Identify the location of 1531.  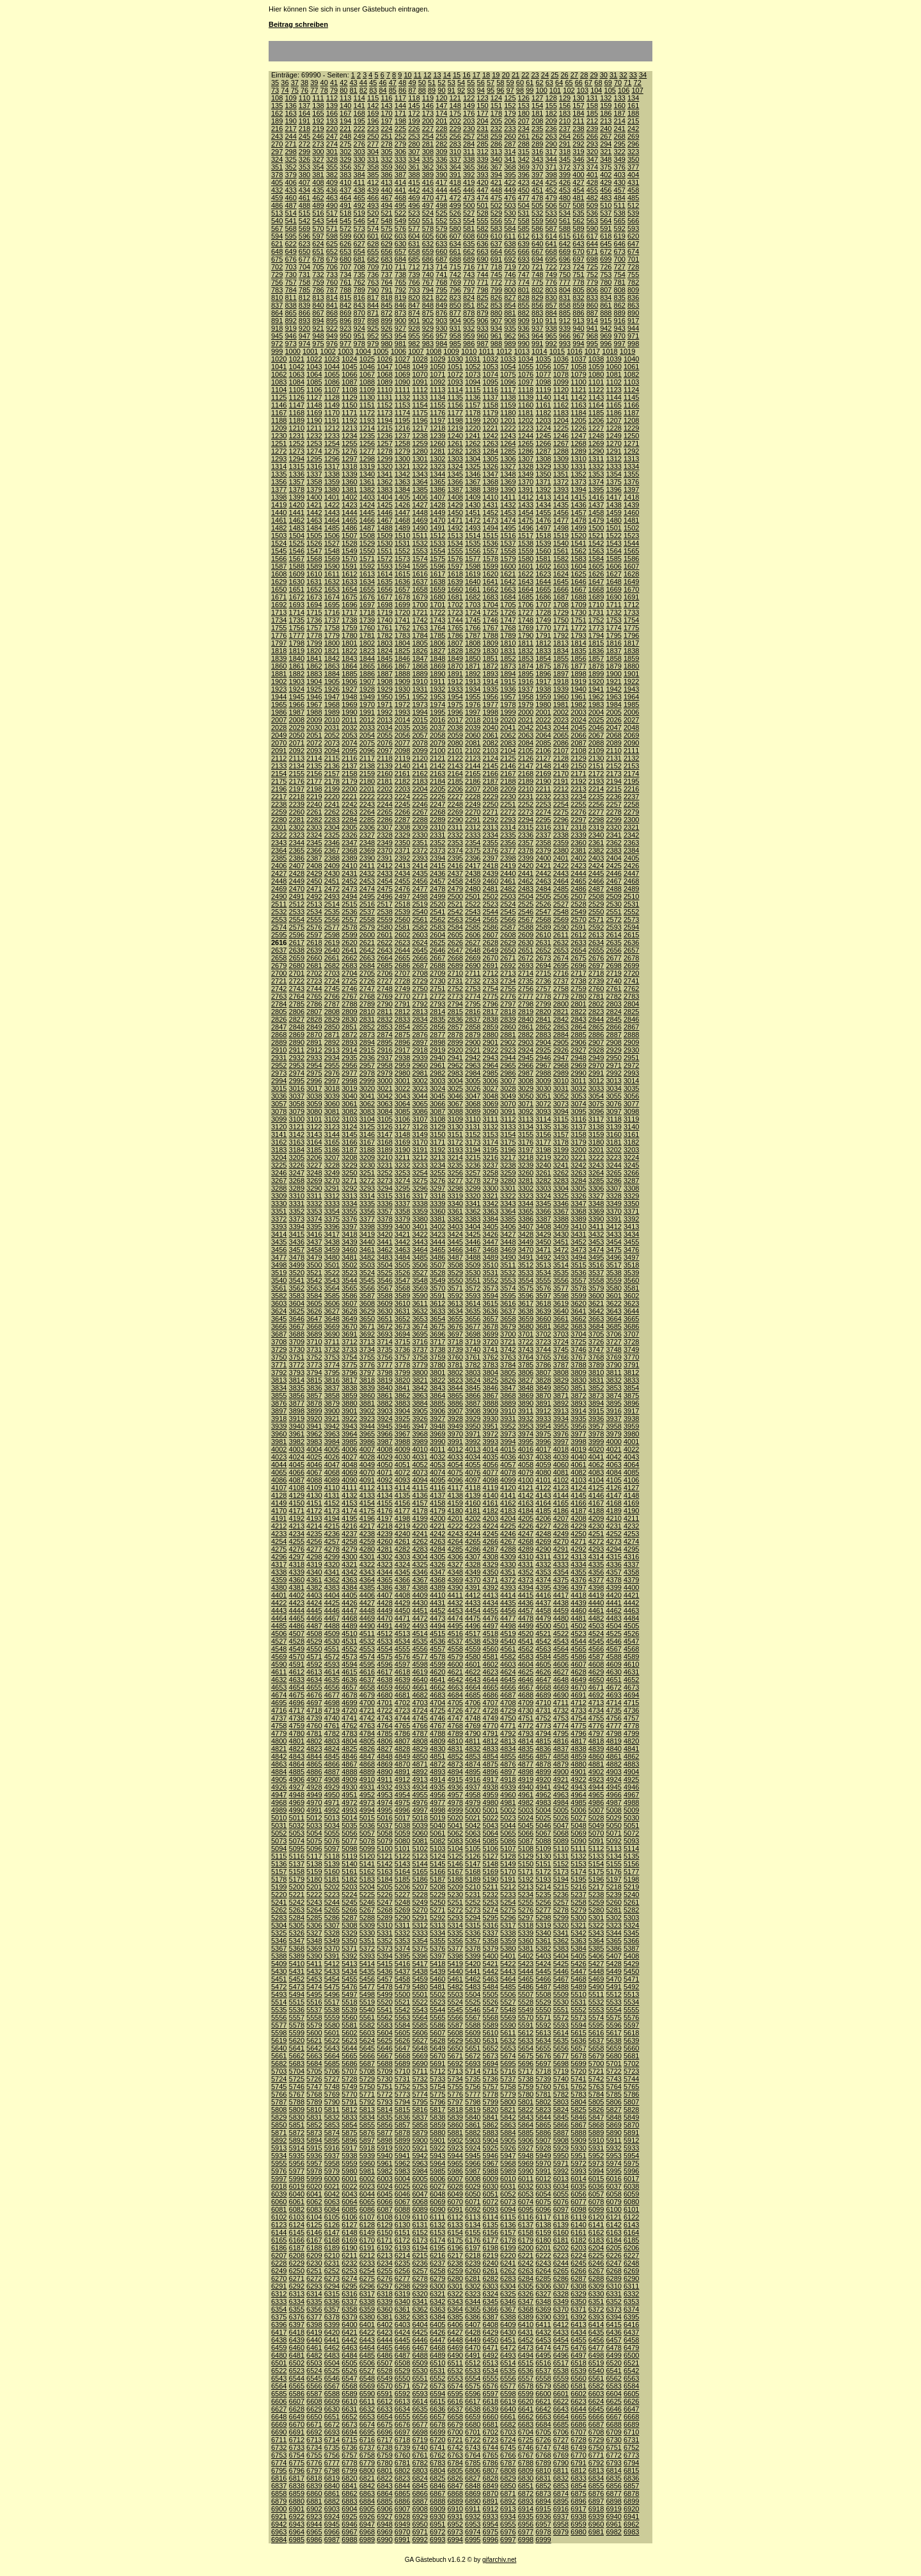
(402, 543).